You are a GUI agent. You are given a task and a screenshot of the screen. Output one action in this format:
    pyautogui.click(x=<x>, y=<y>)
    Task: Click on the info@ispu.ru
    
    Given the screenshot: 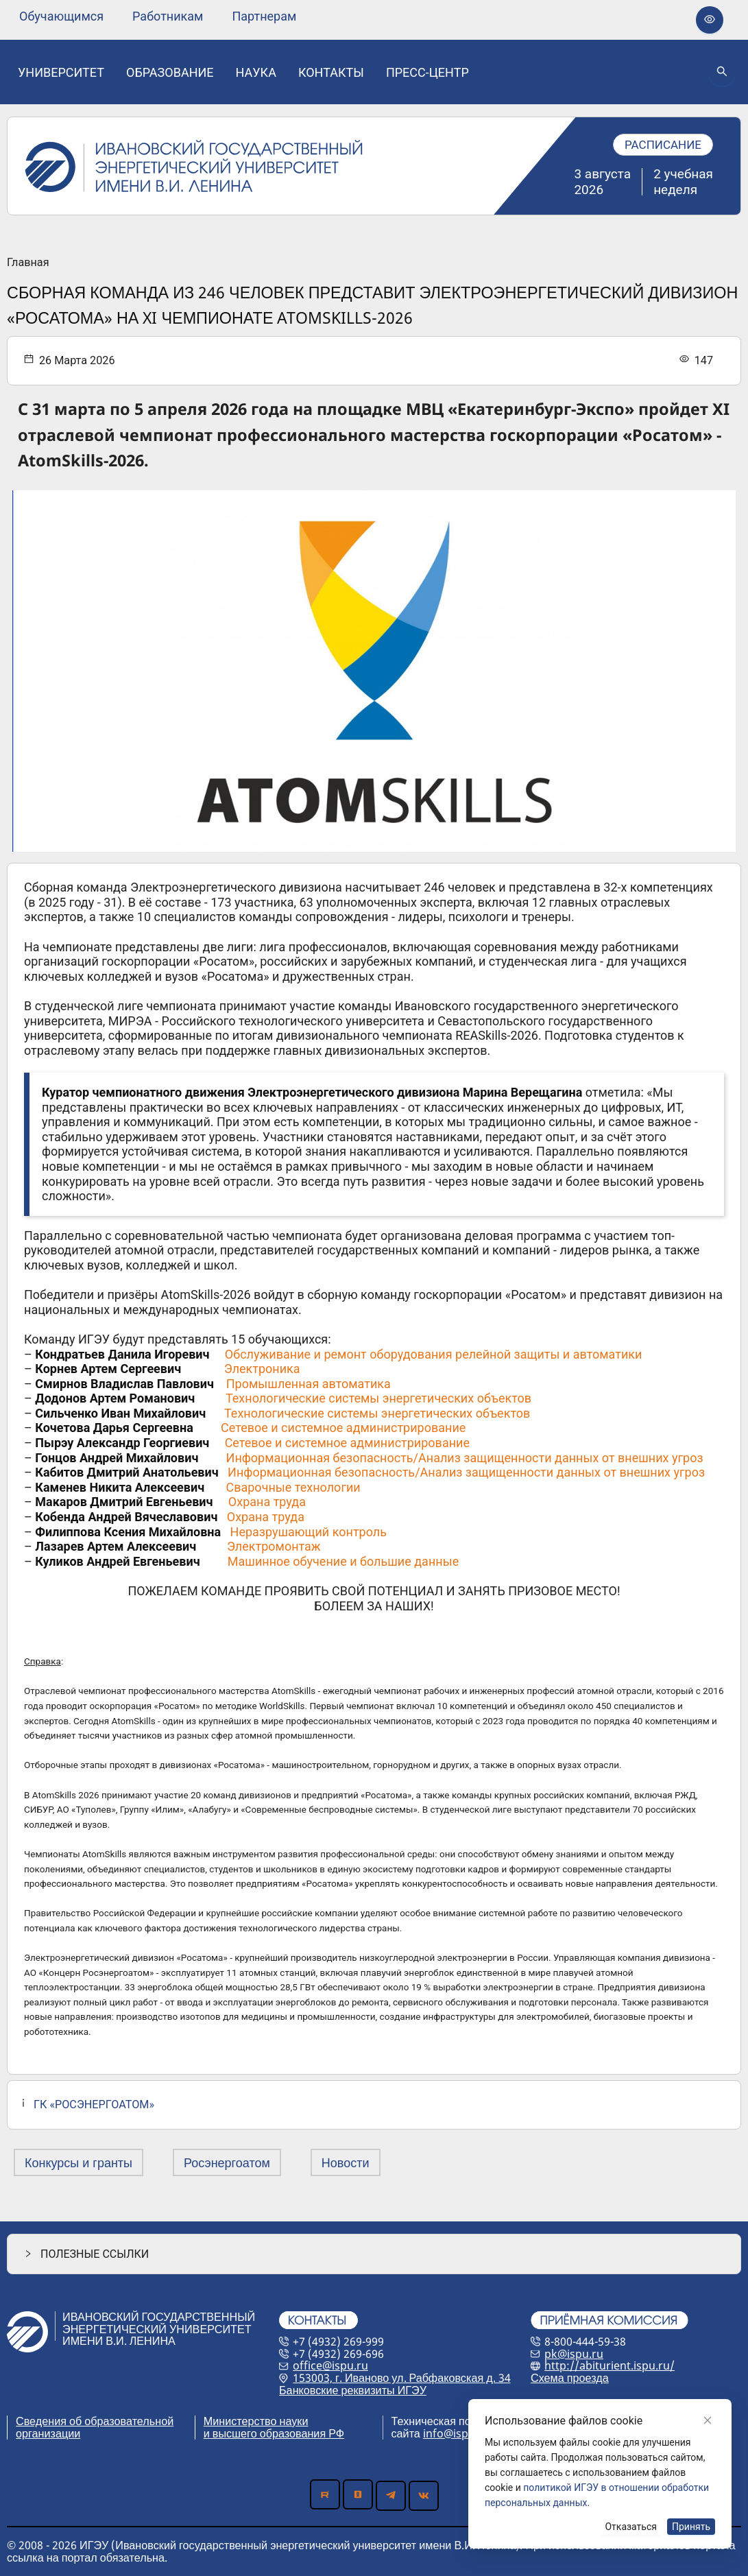 What is the action you would take?
    pyautogui.click(x=456, y=2433)
    